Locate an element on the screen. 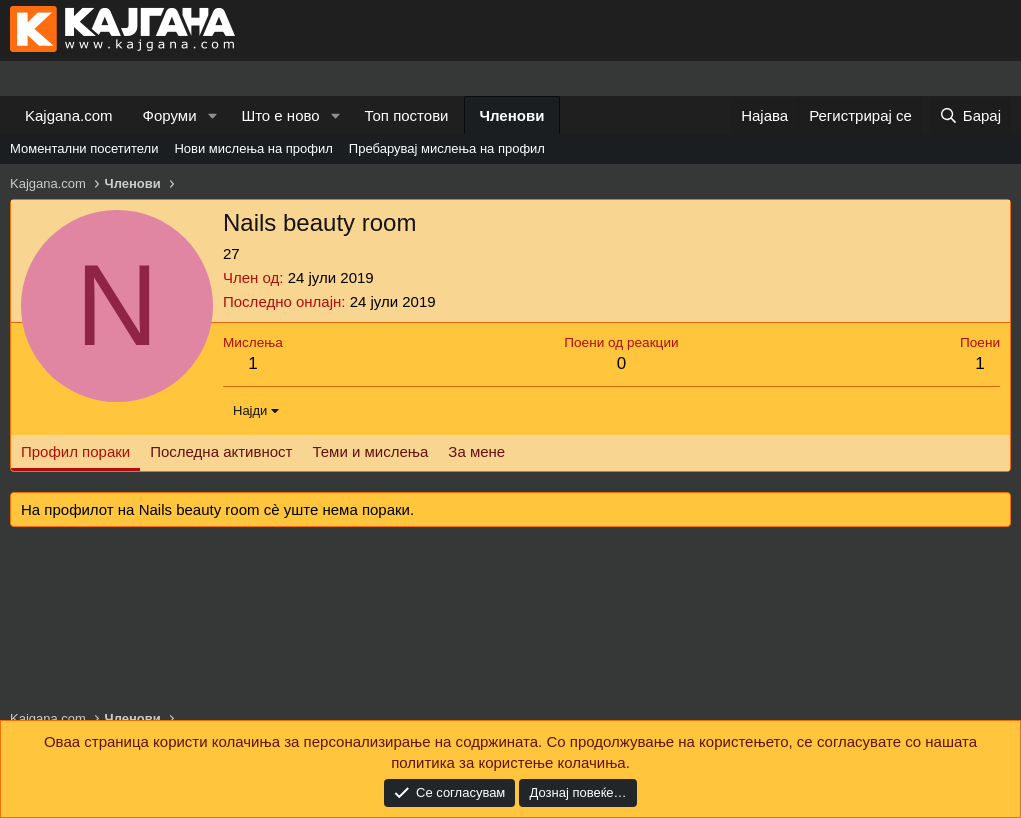  Што е ново is located at coordinates (280, 115).